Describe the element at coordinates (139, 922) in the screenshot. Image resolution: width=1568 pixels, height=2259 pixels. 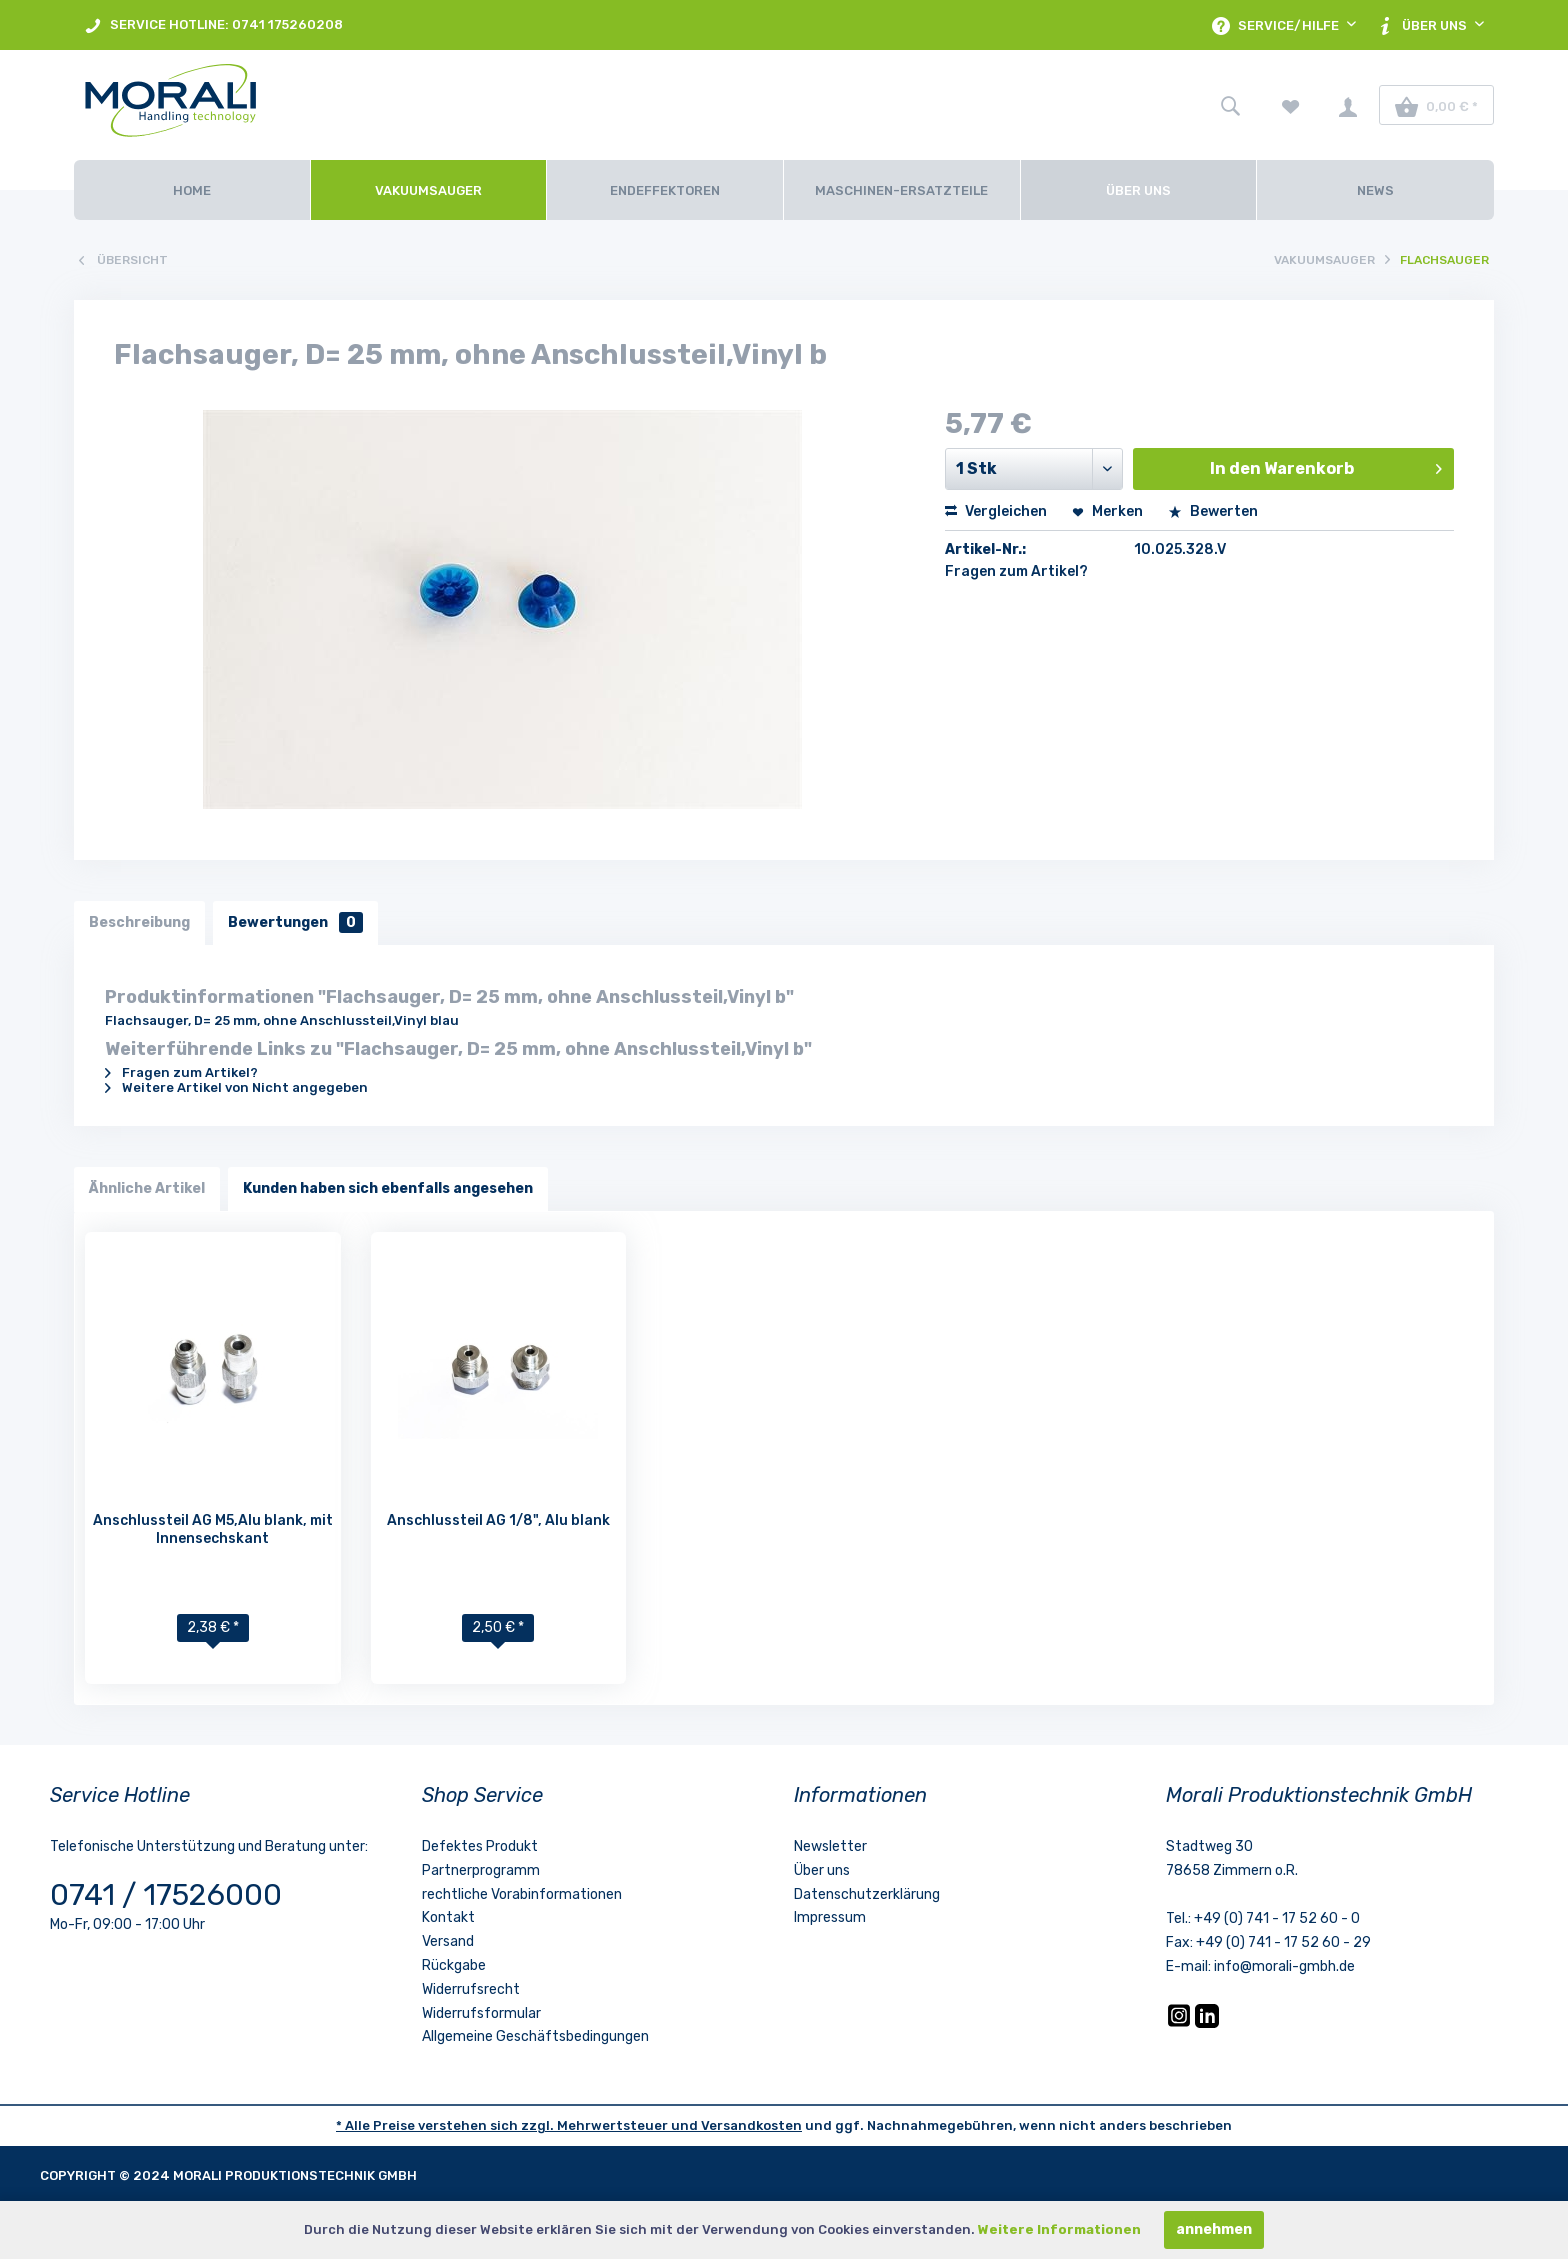
I see `Beschreibung` at that location.